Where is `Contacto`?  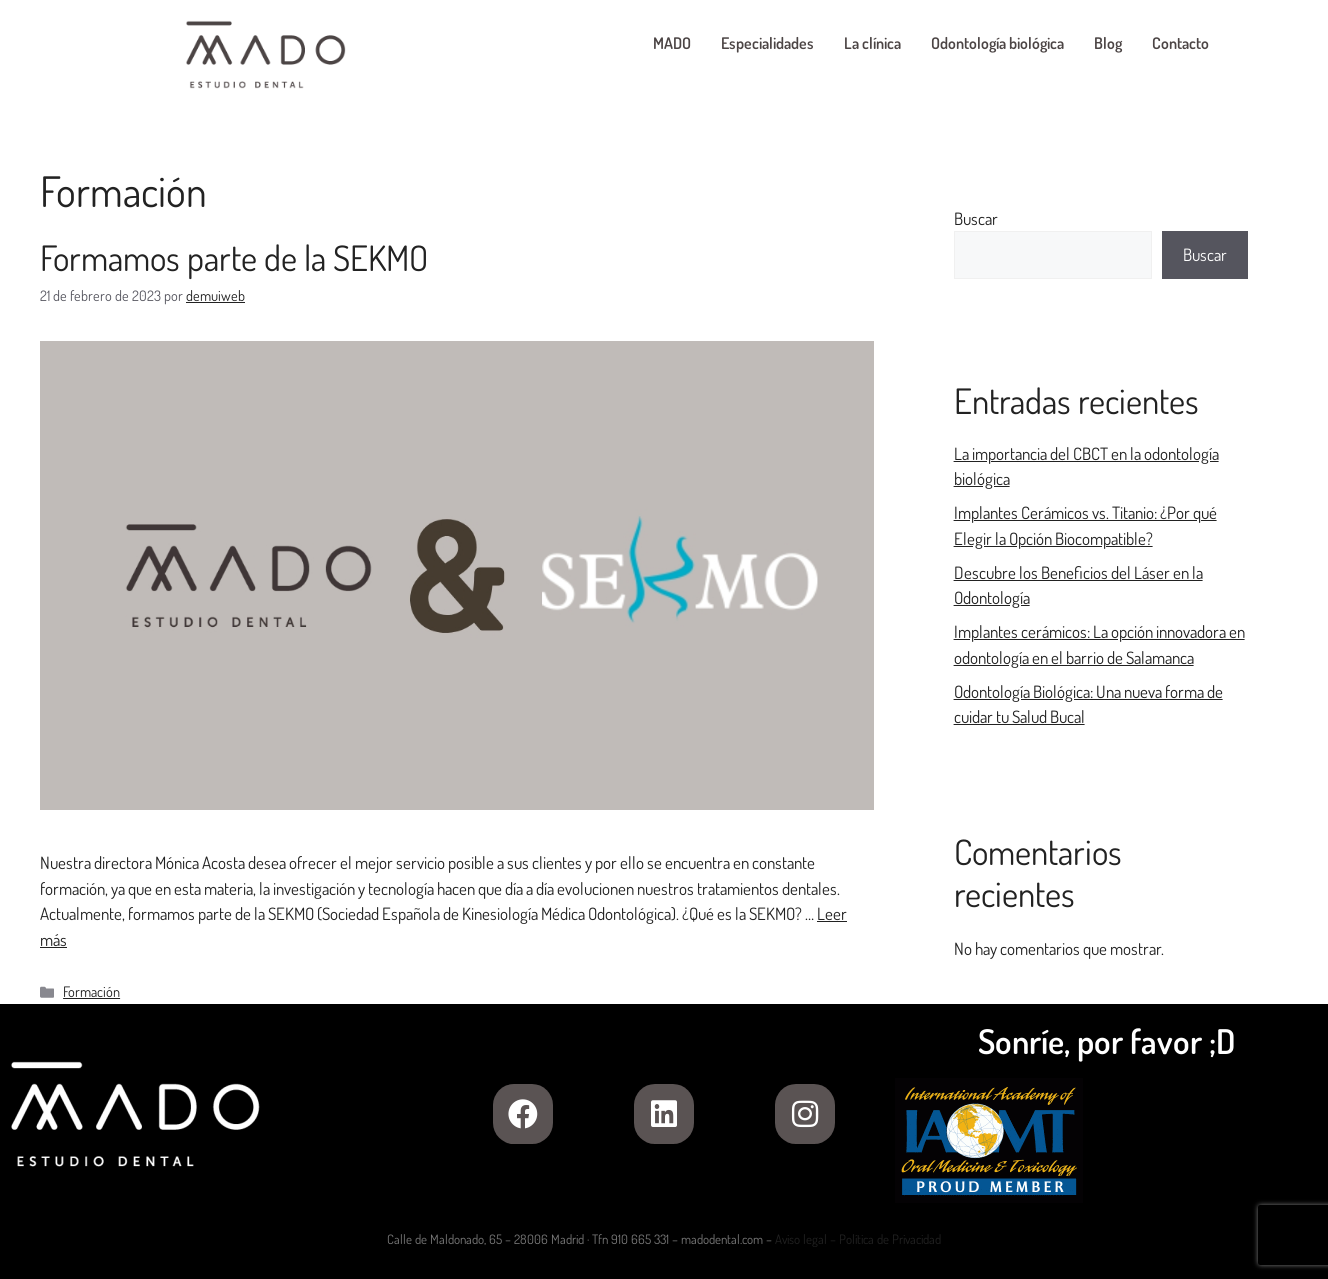
Contacto is located at coordinates (1180, 43).